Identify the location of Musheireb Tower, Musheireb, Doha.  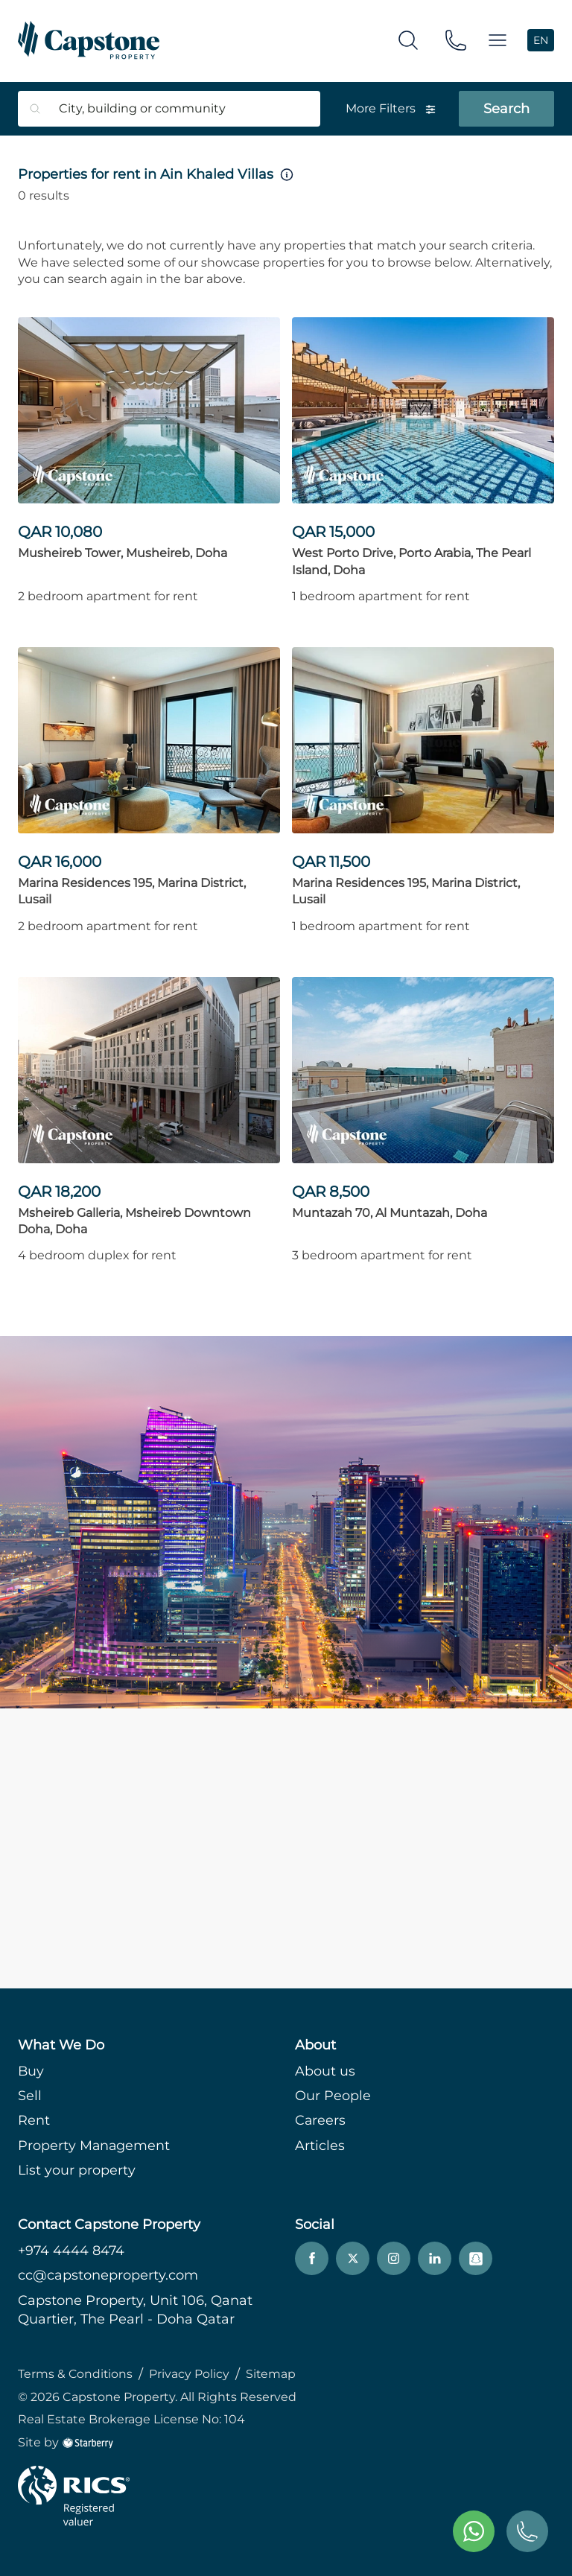
(122, 553).